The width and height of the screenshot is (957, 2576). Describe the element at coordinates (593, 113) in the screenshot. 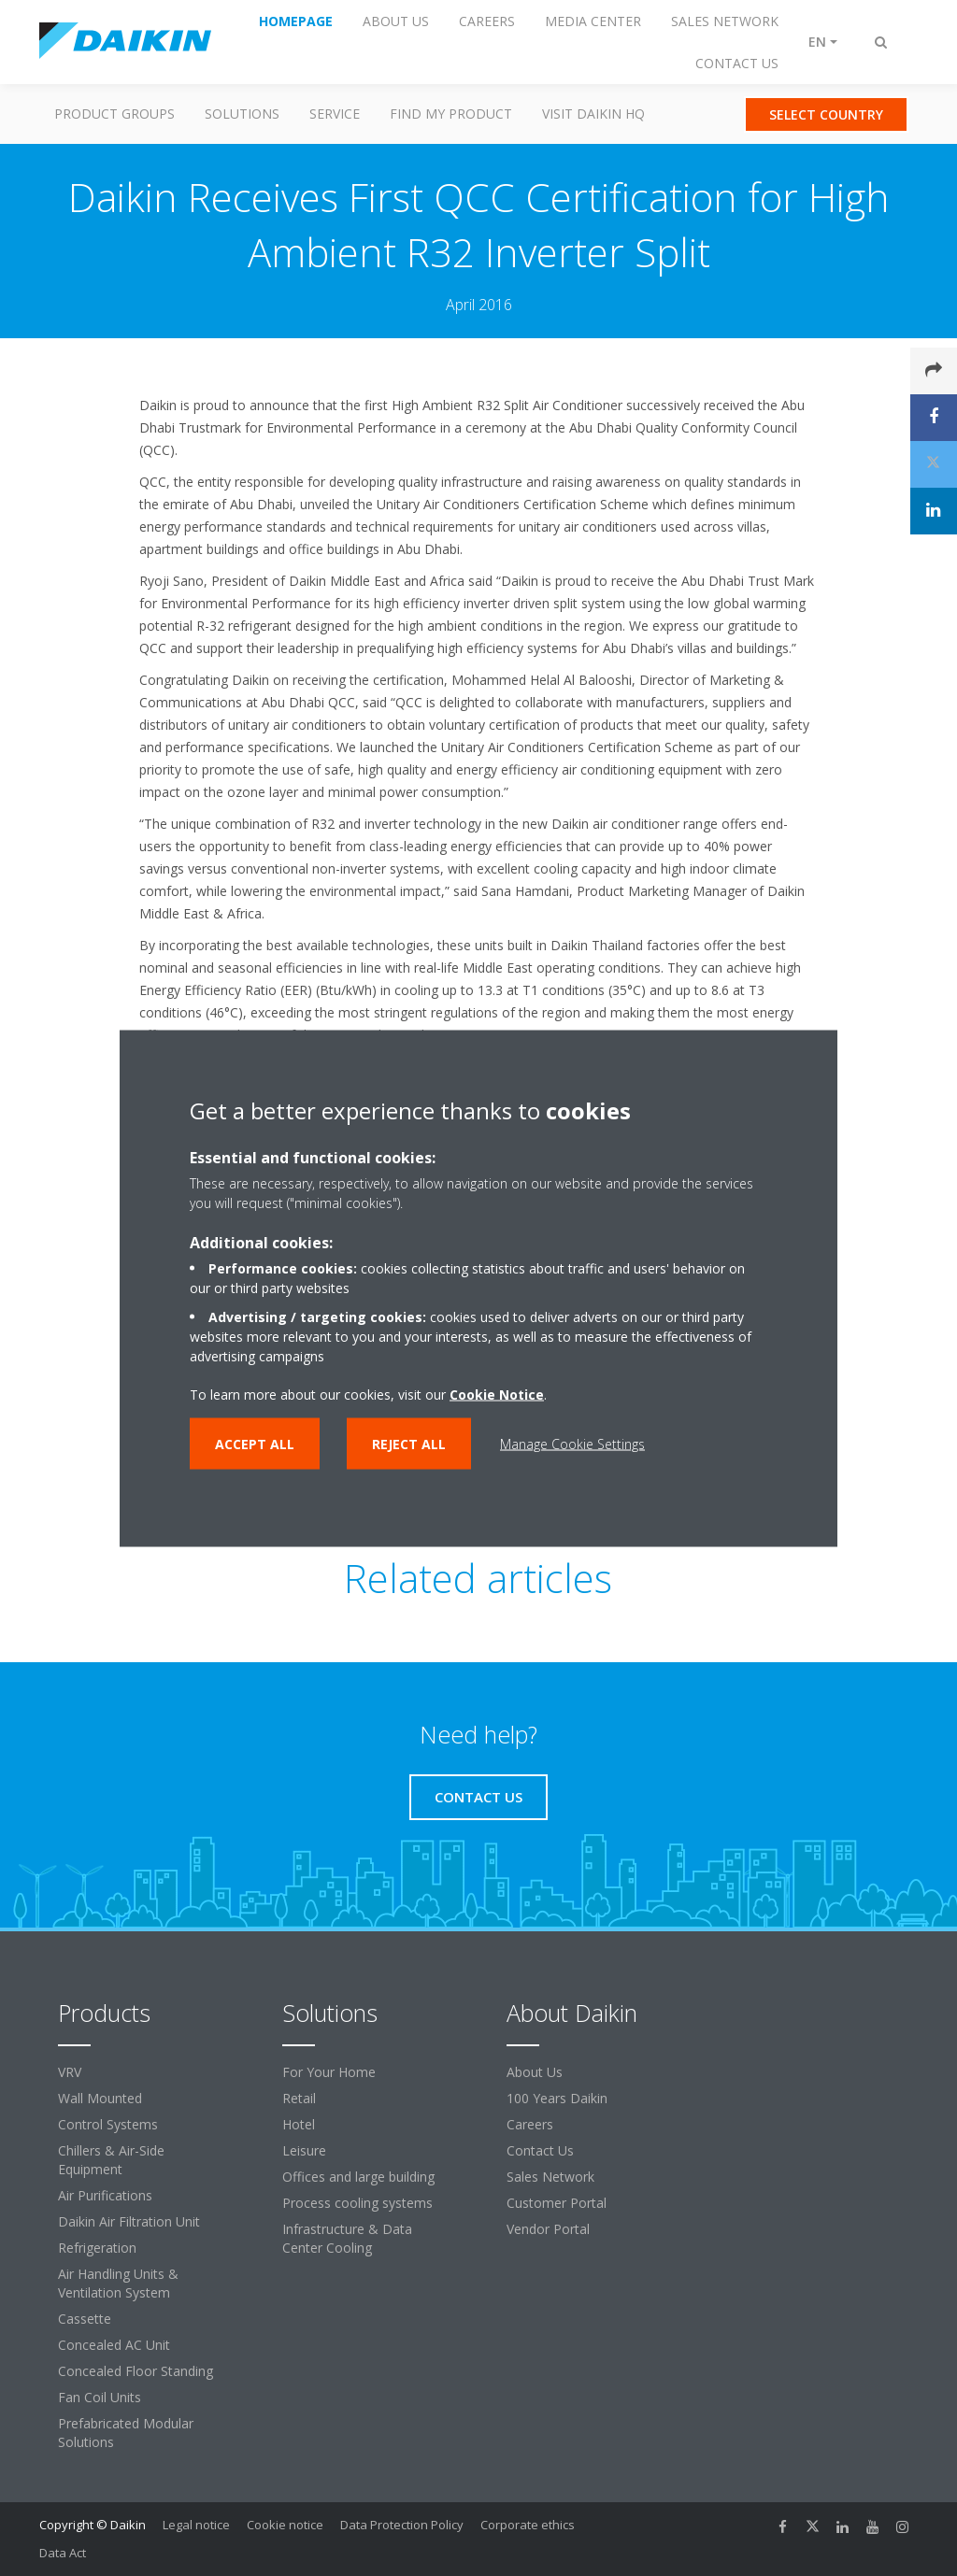

I see `Visit Daikin HQ` at that location.